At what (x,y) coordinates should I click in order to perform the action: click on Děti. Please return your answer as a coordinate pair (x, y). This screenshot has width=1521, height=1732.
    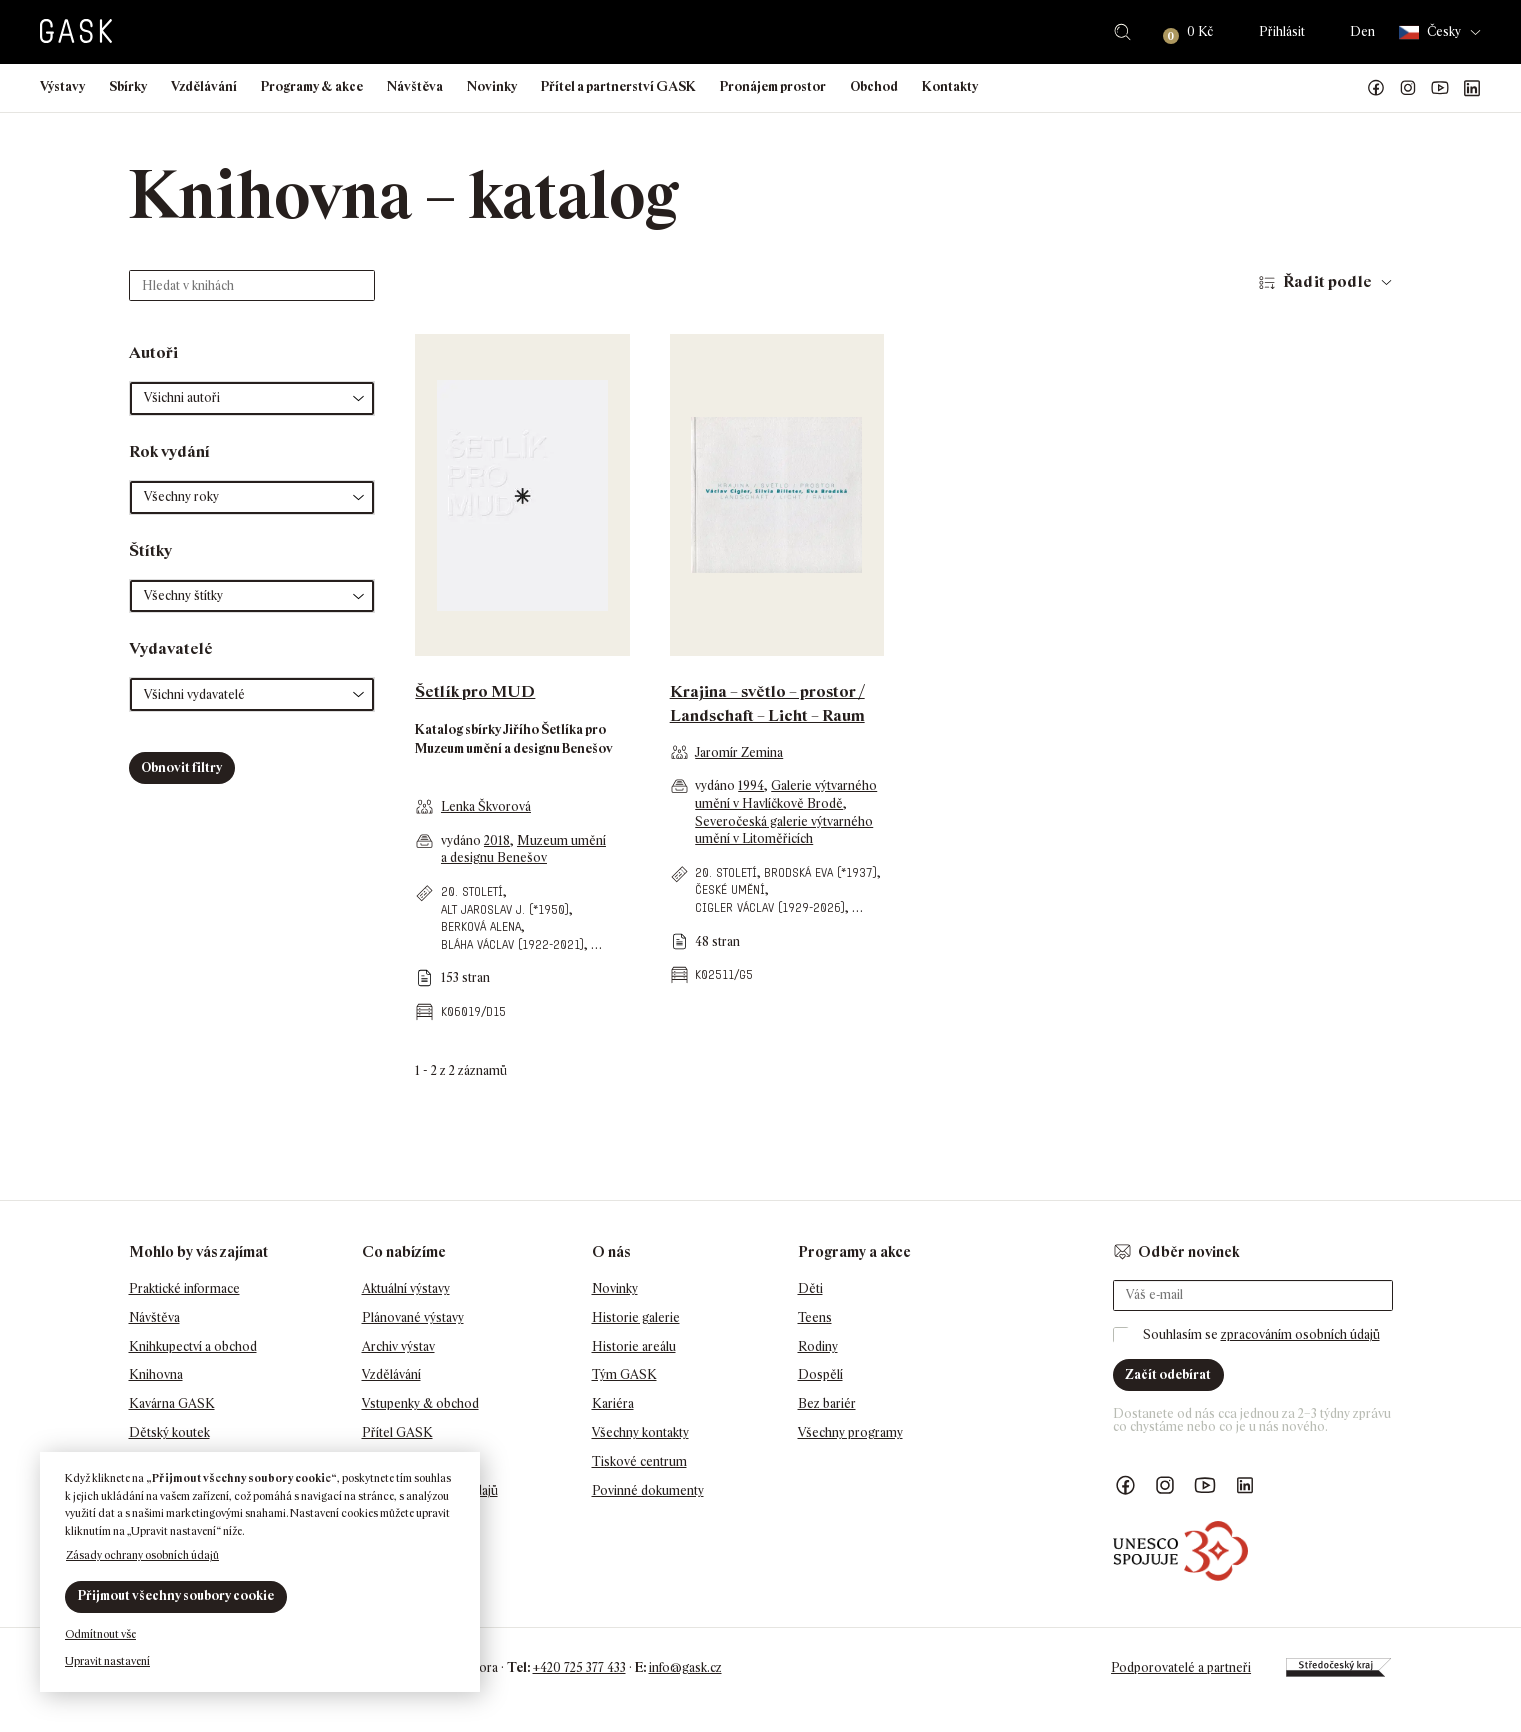
    Looking at the image, I should click on (810, 1288).